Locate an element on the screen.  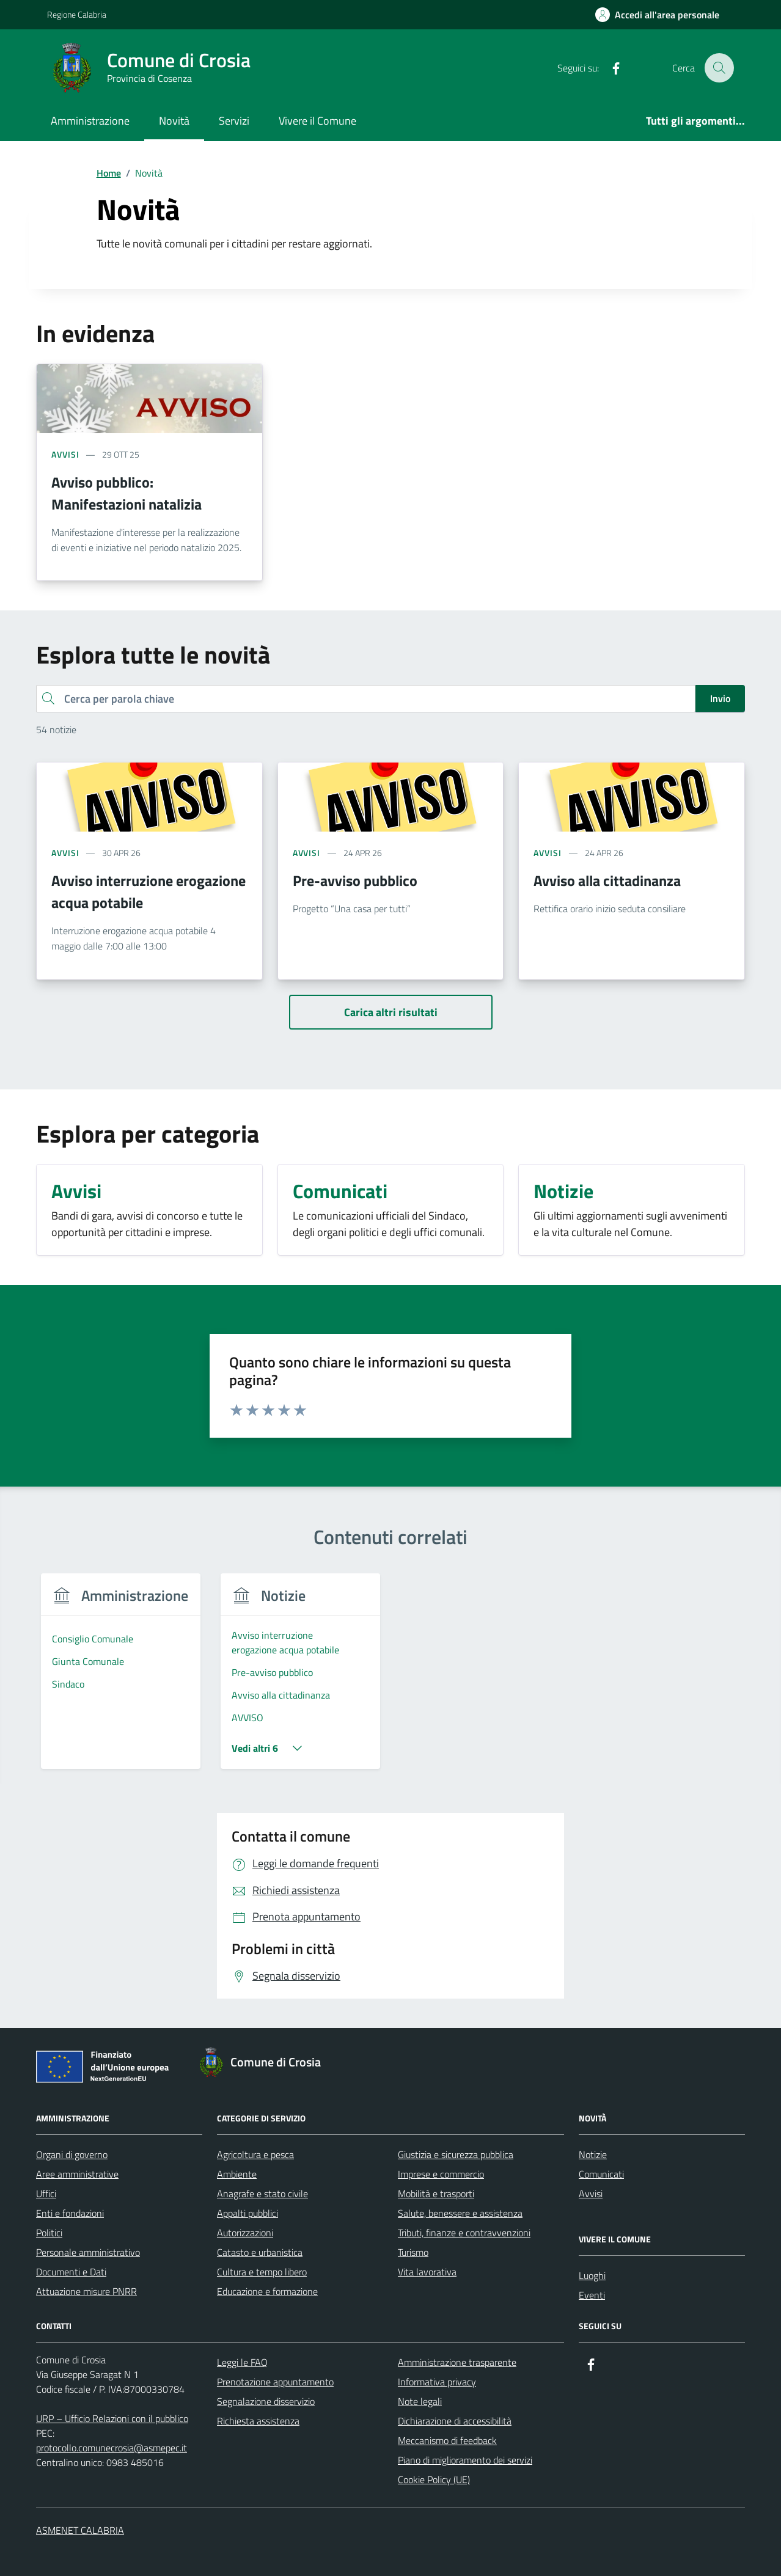
Comunicati is located at coordinates (601, 2174).